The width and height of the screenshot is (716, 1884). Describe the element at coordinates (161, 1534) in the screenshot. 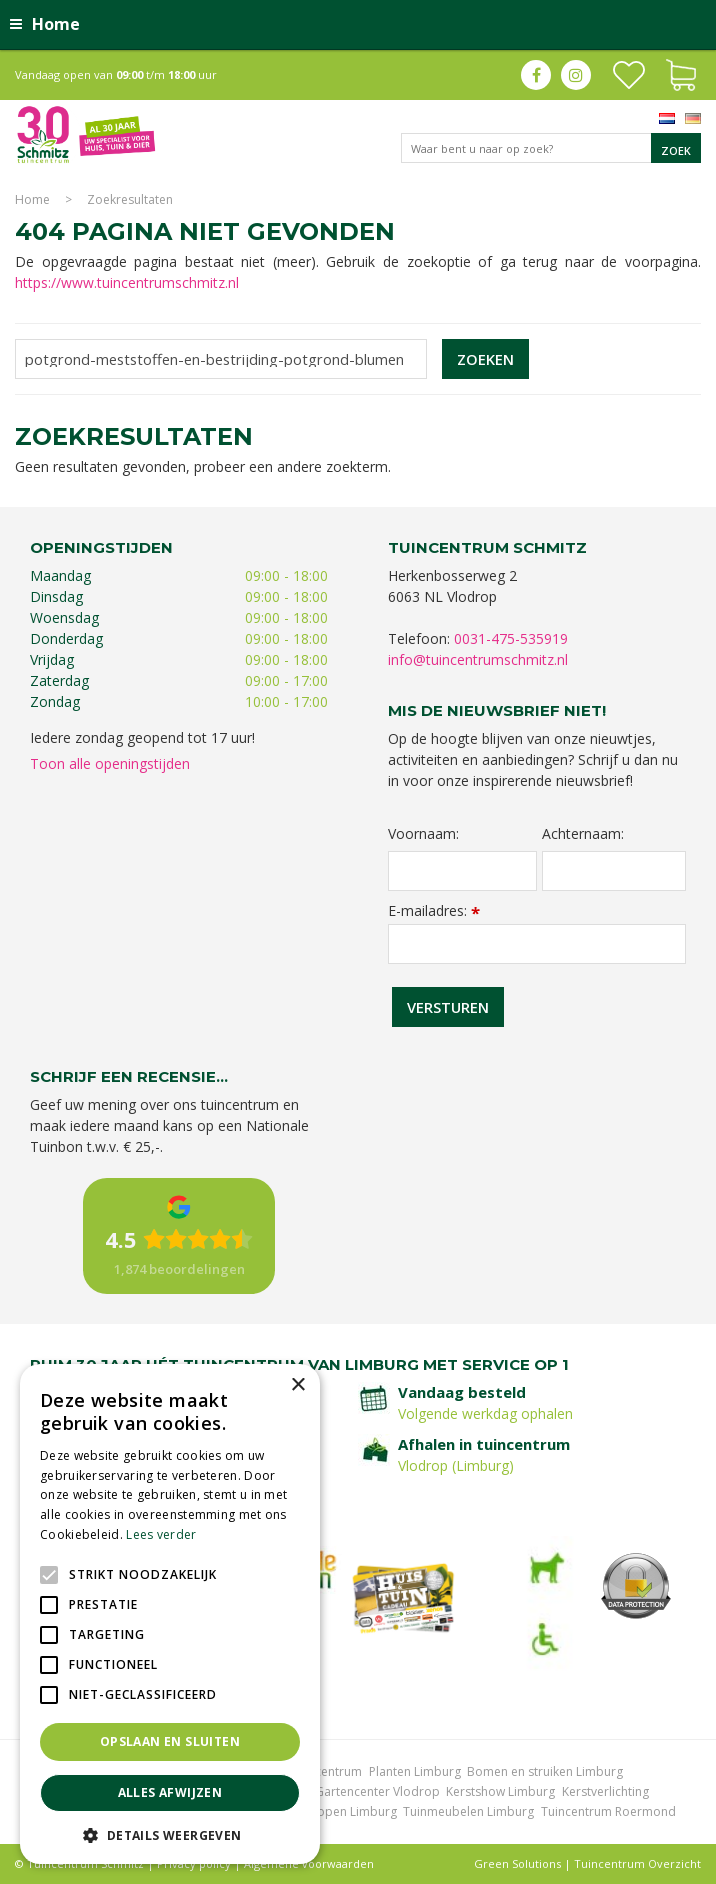

I see `Lees verder [Lees verder, opens a new window]` at that location.